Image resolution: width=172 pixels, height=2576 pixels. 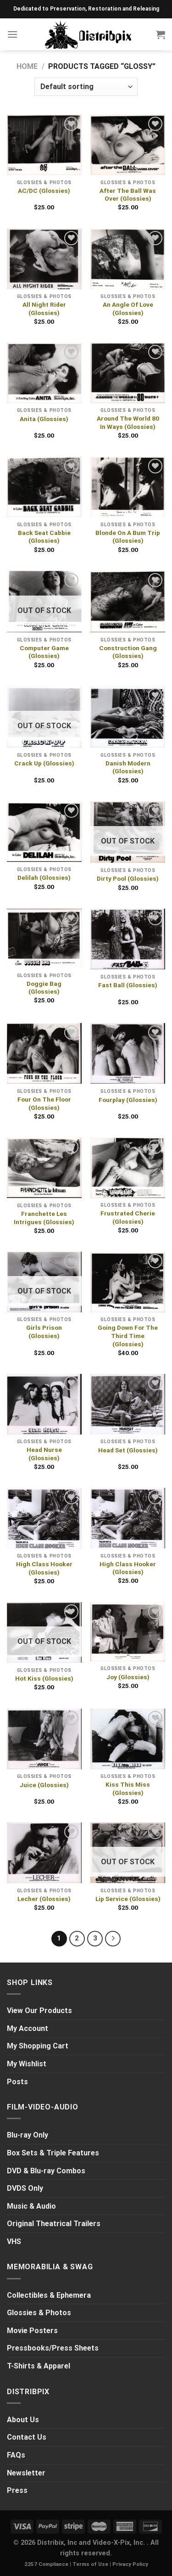 I want to click on DVDS Only, so click(x=25, y=2188).